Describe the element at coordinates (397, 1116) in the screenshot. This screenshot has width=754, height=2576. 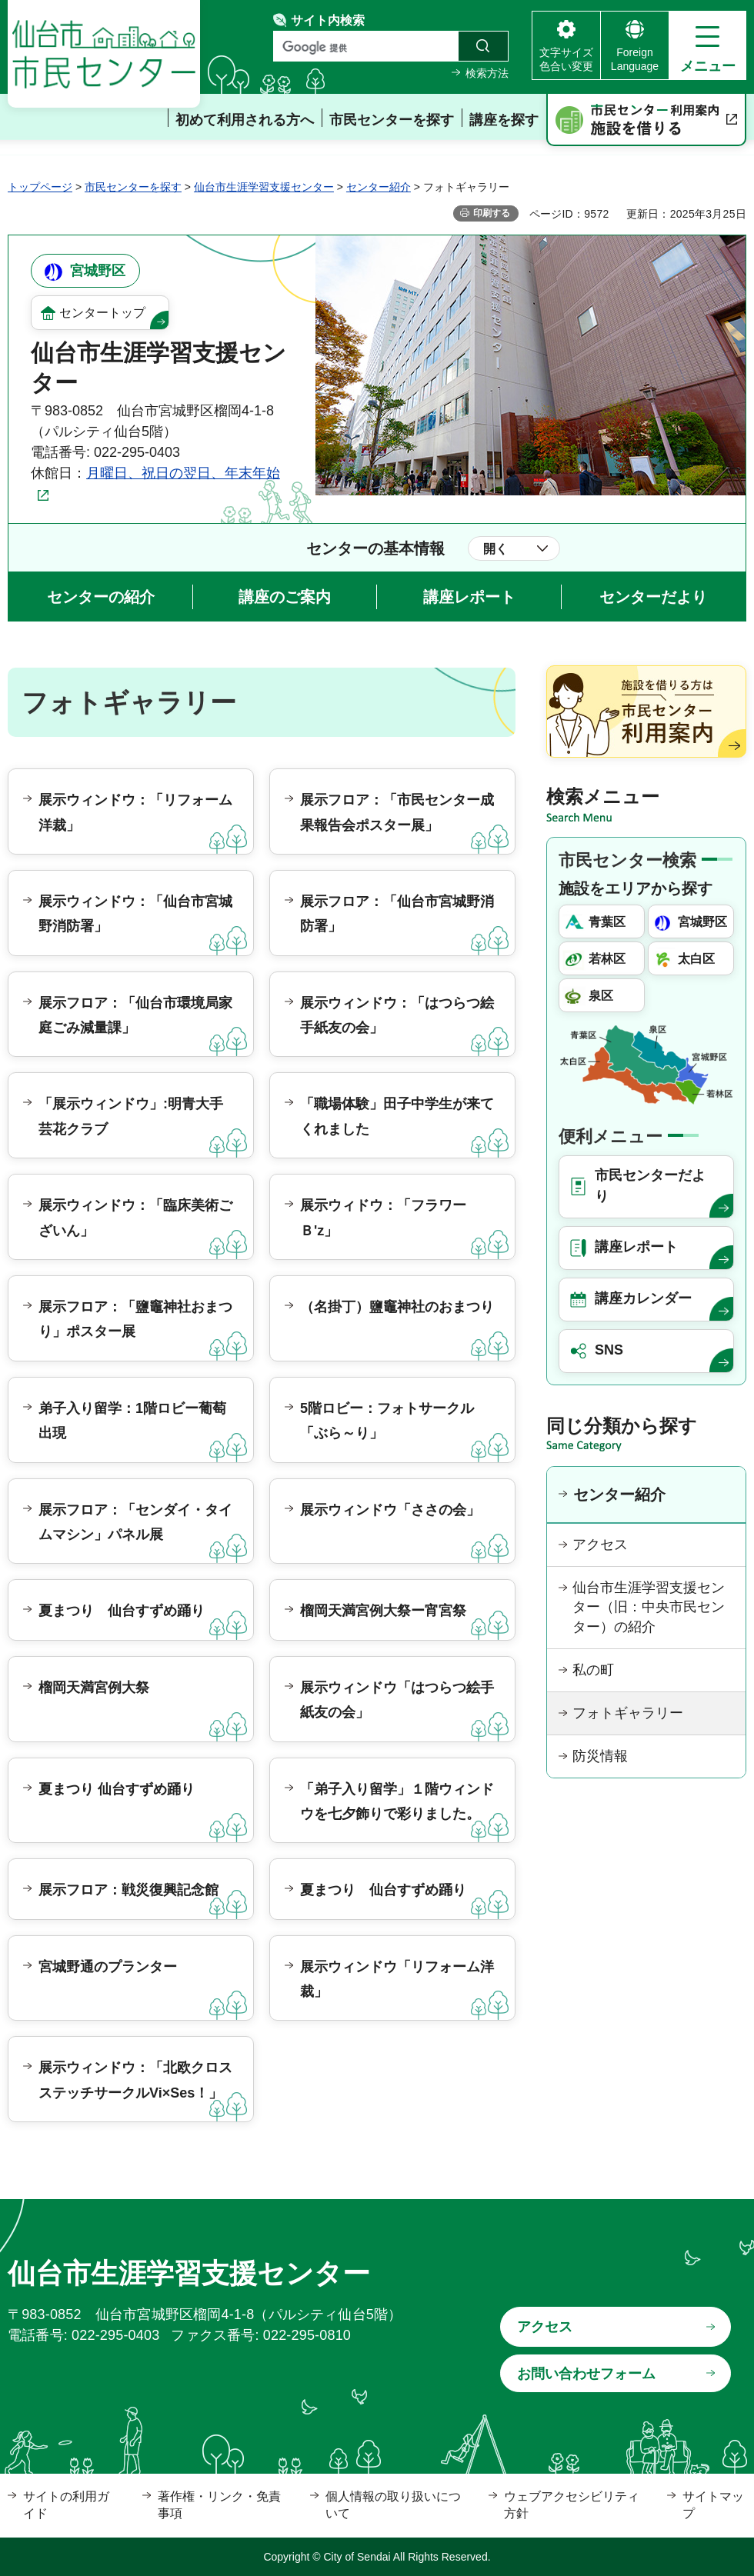
I see `「職場体験」田子中学生が来てくれました` at that location.